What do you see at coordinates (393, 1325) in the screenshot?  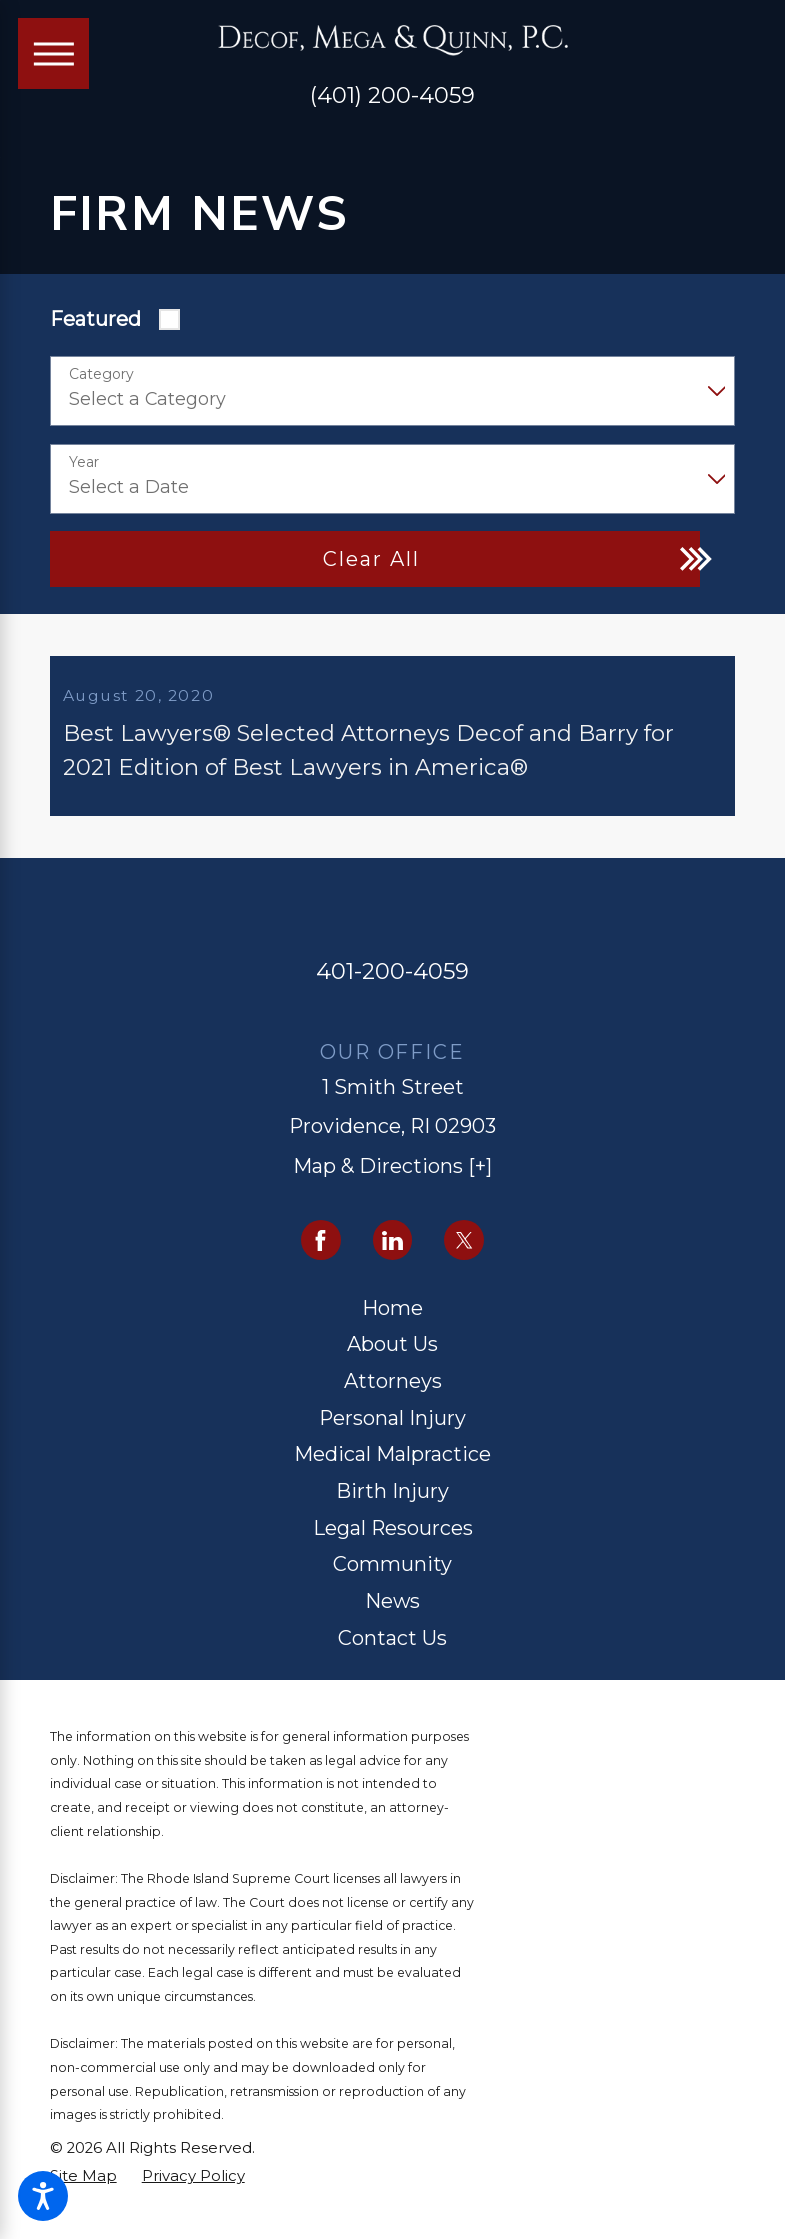 I see `[menuitem]` at bounding box center [393, 1325].